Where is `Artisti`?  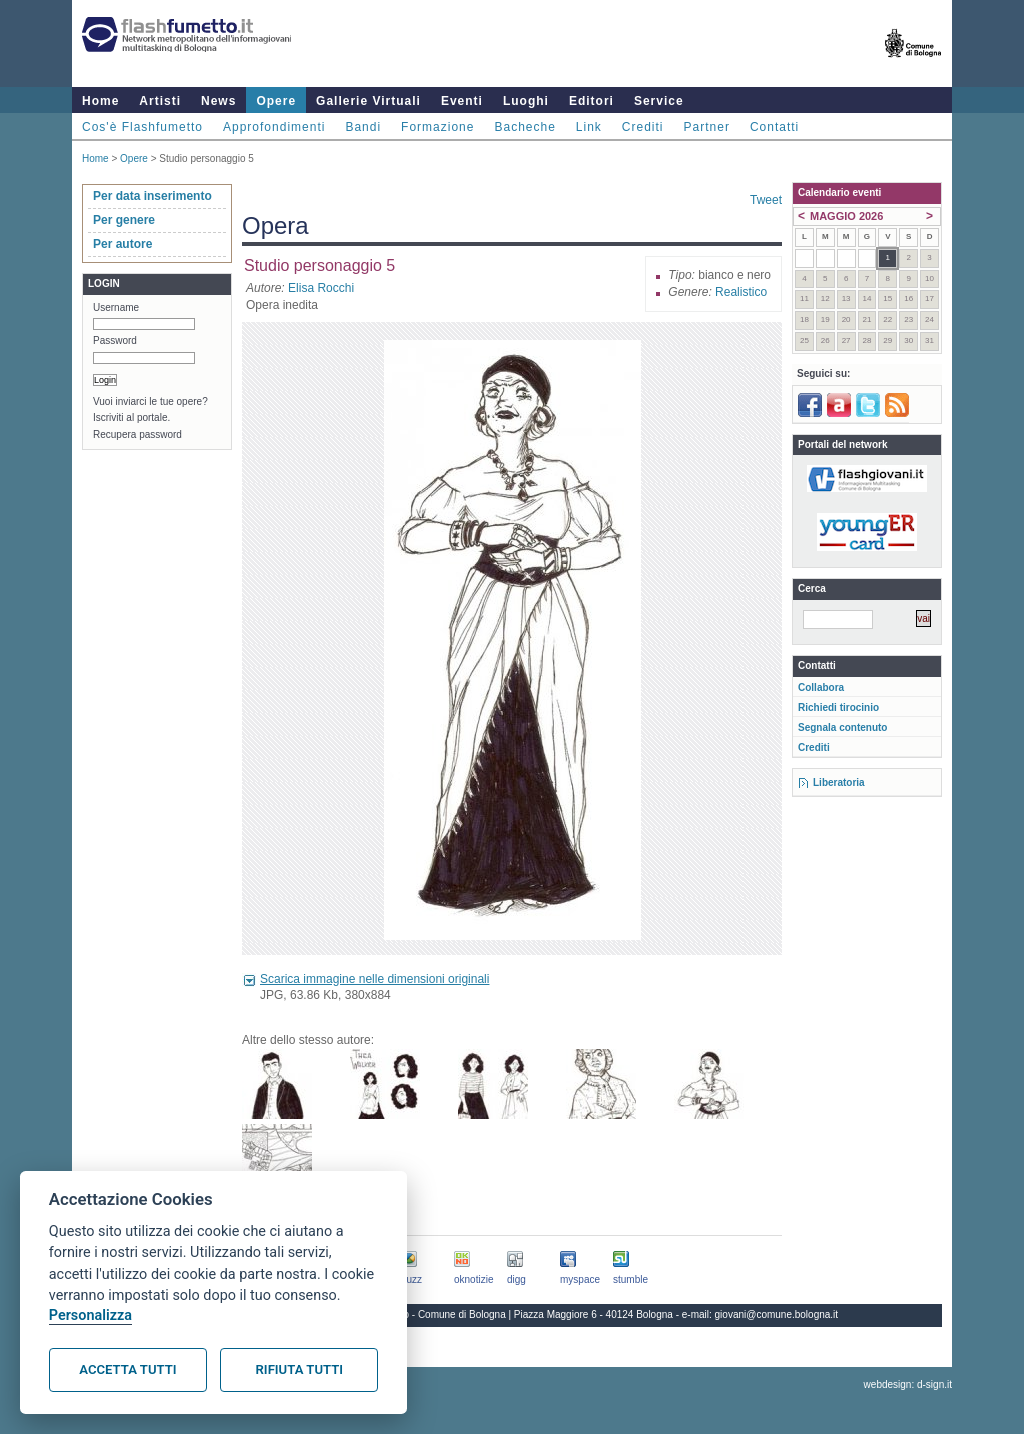 Artisti is located at coordinates (160, 101).